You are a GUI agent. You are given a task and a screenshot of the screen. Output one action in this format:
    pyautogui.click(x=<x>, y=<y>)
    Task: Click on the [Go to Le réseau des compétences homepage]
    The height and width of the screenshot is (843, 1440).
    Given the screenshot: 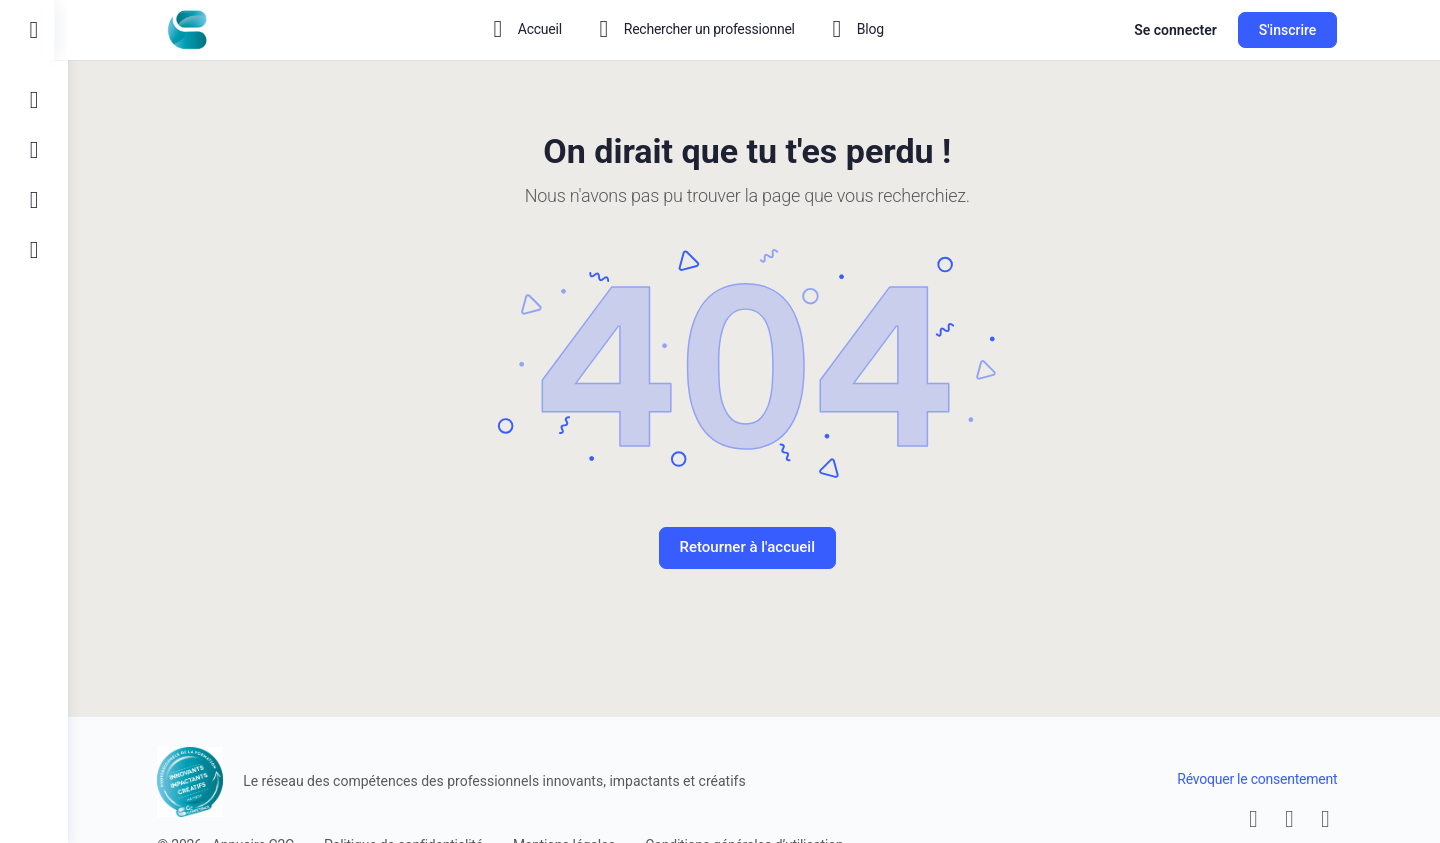 What is the action you would take?
    pyautogui.click(x=194, y=28)
    